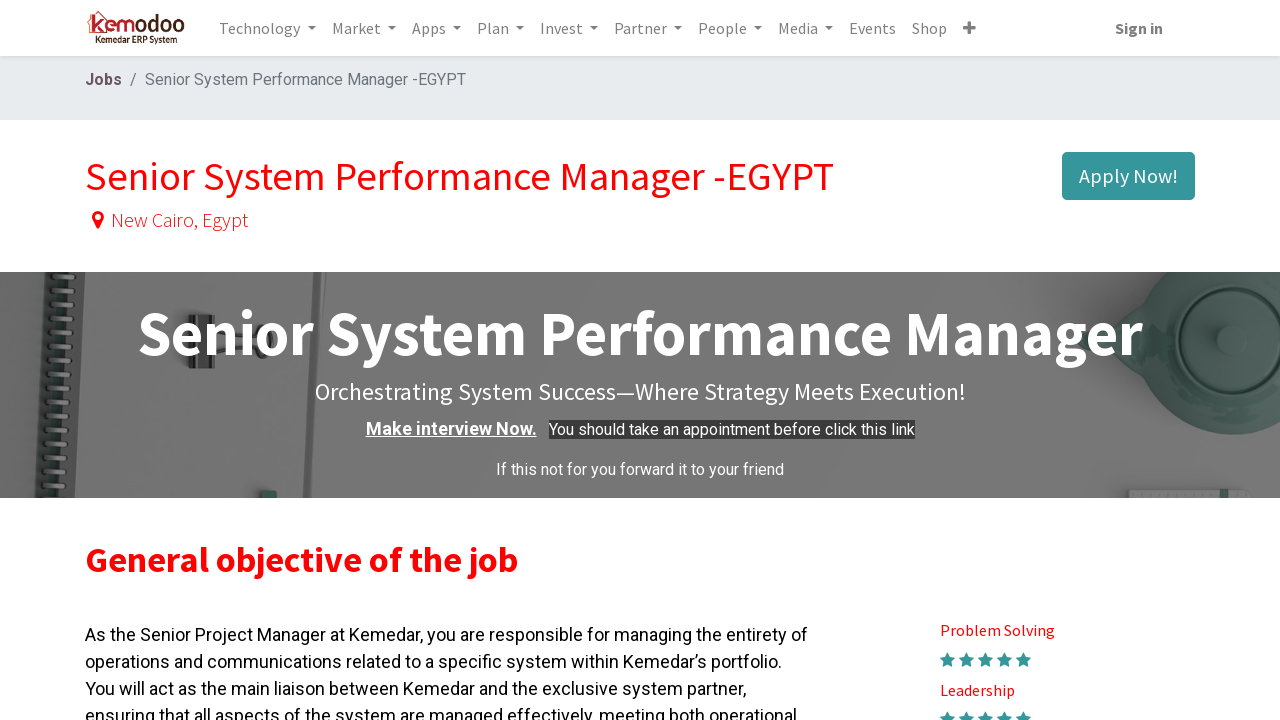 Image resolution: width=1280 pixels, height=720 pixels. I want to click on Jobs, so click(103, 79).